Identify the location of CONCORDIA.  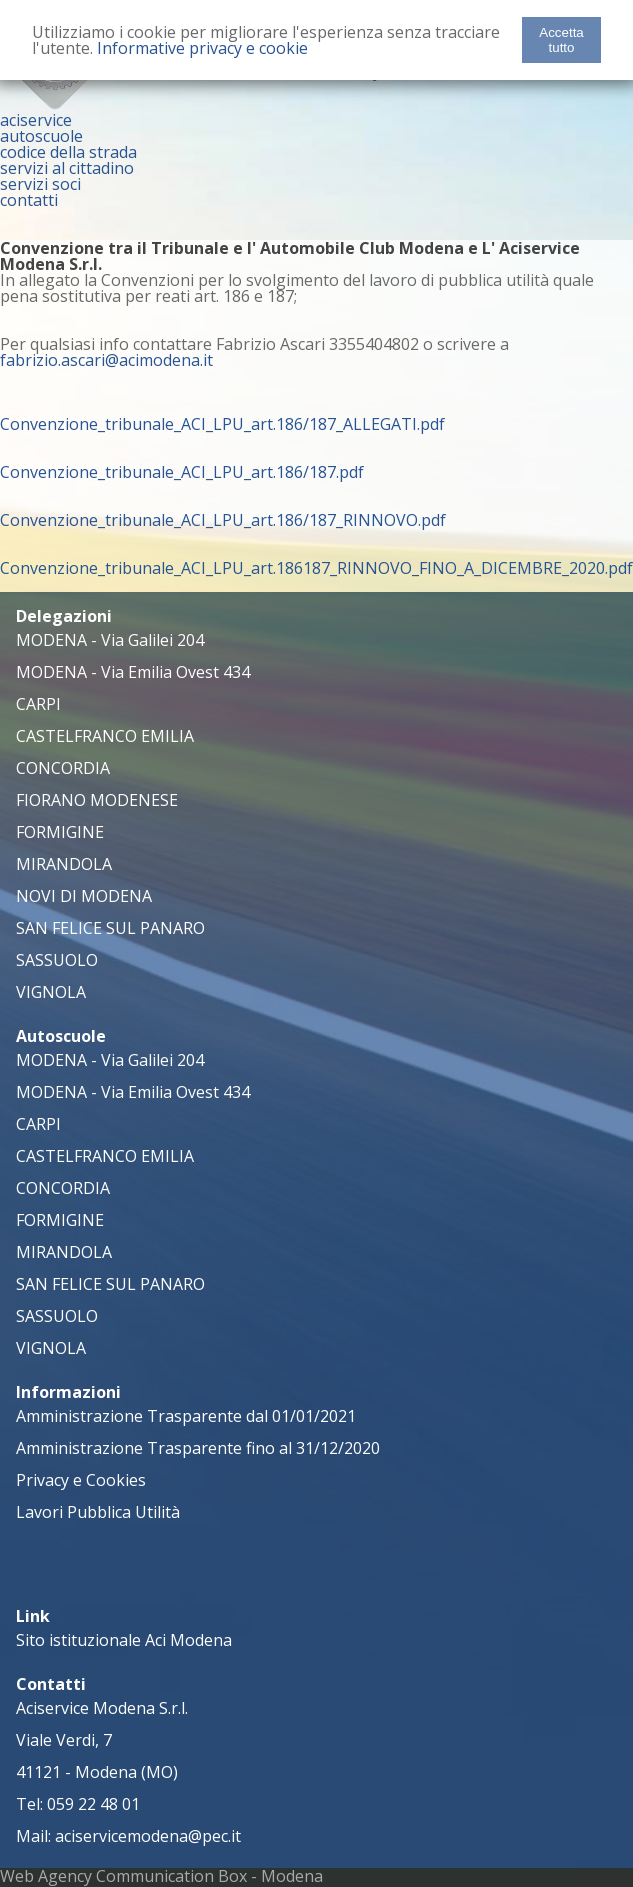
(63, 768).